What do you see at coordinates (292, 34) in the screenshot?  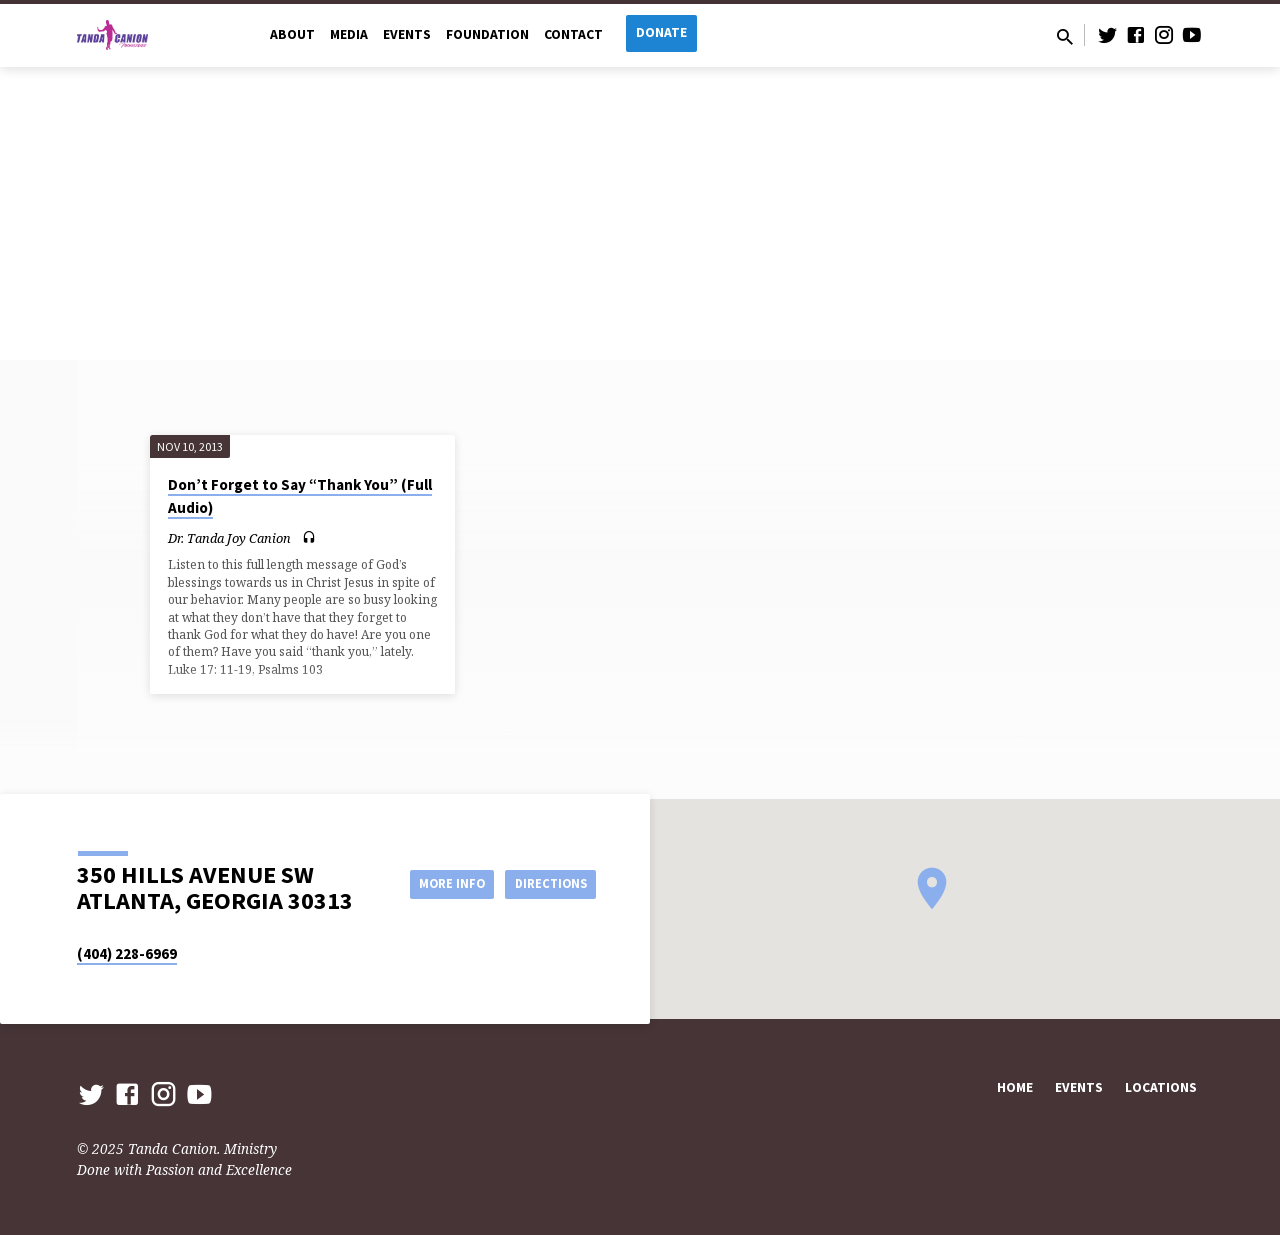 I see `About` at bounding box center [292, 34].